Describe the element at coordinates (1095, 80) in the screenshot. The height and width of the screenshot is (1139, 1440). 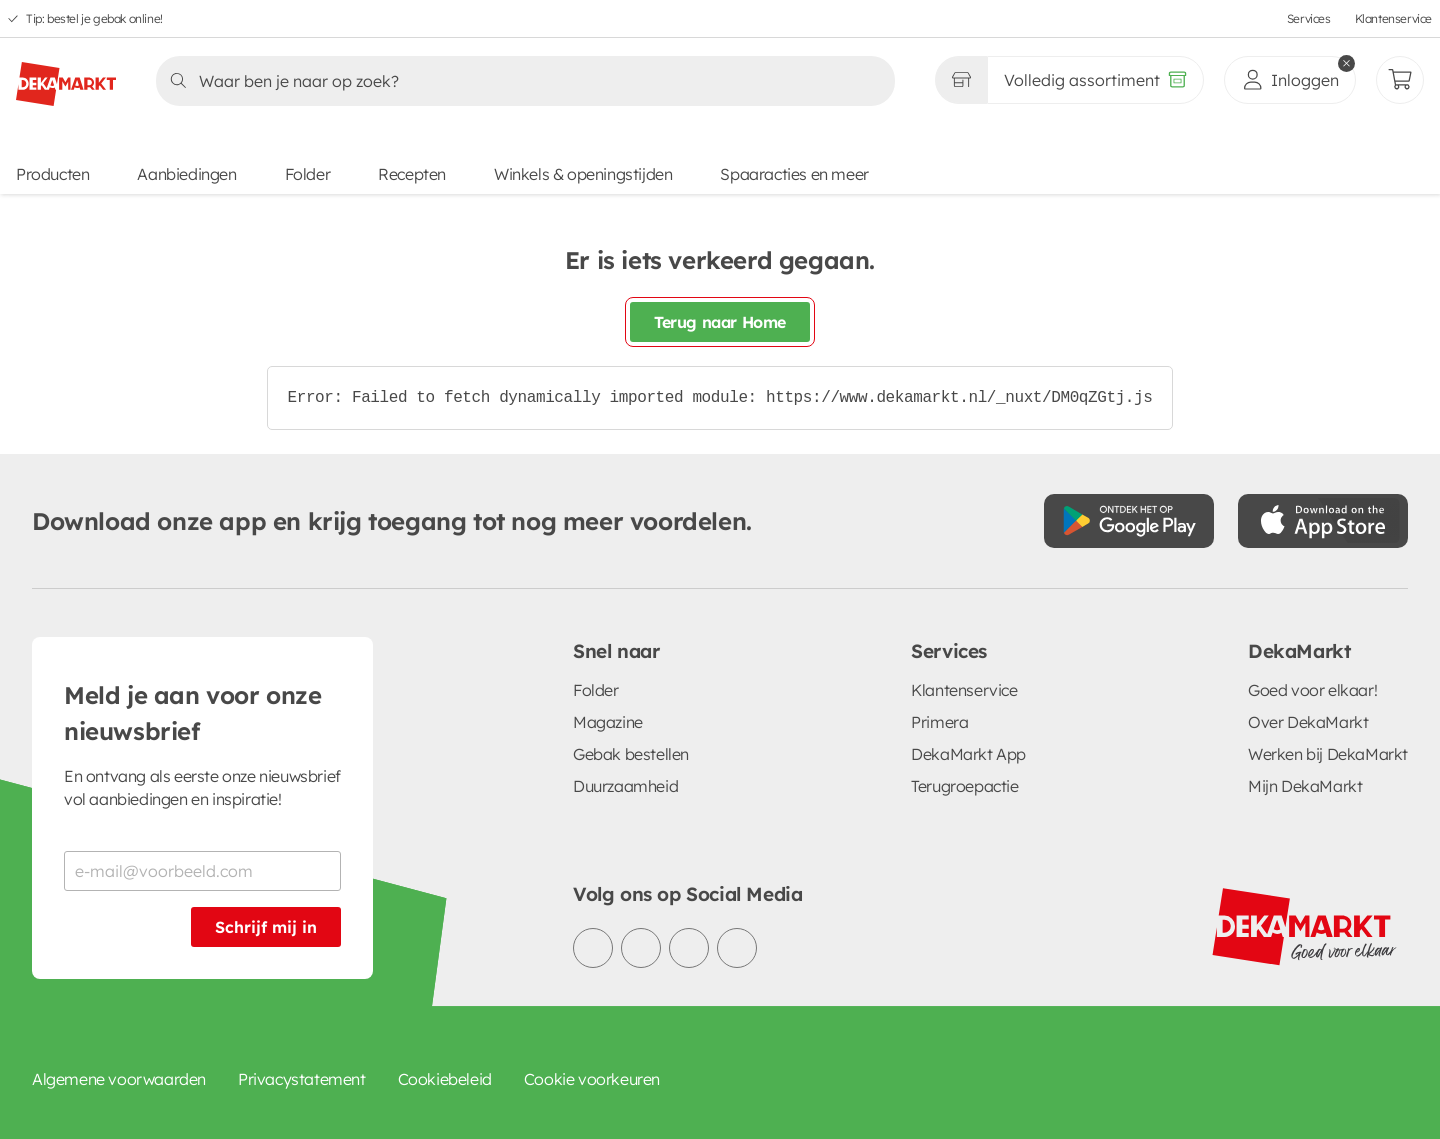
I see `[Volledig assortiment]` at that location.